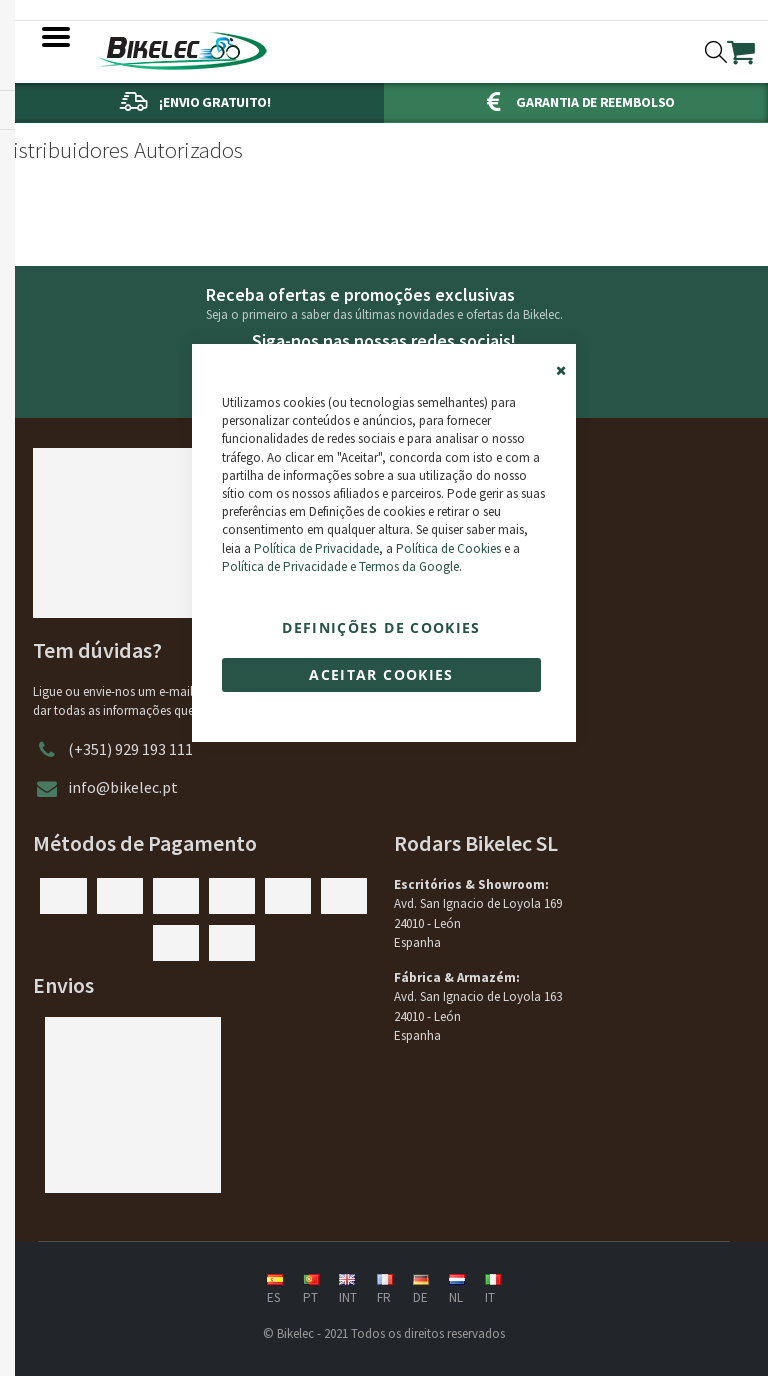 The image size is (768, 1376). What do you see at coordinates (448, 548) in the screenshot?
I see `Política de Cookies` at bounding box center [448, 548].